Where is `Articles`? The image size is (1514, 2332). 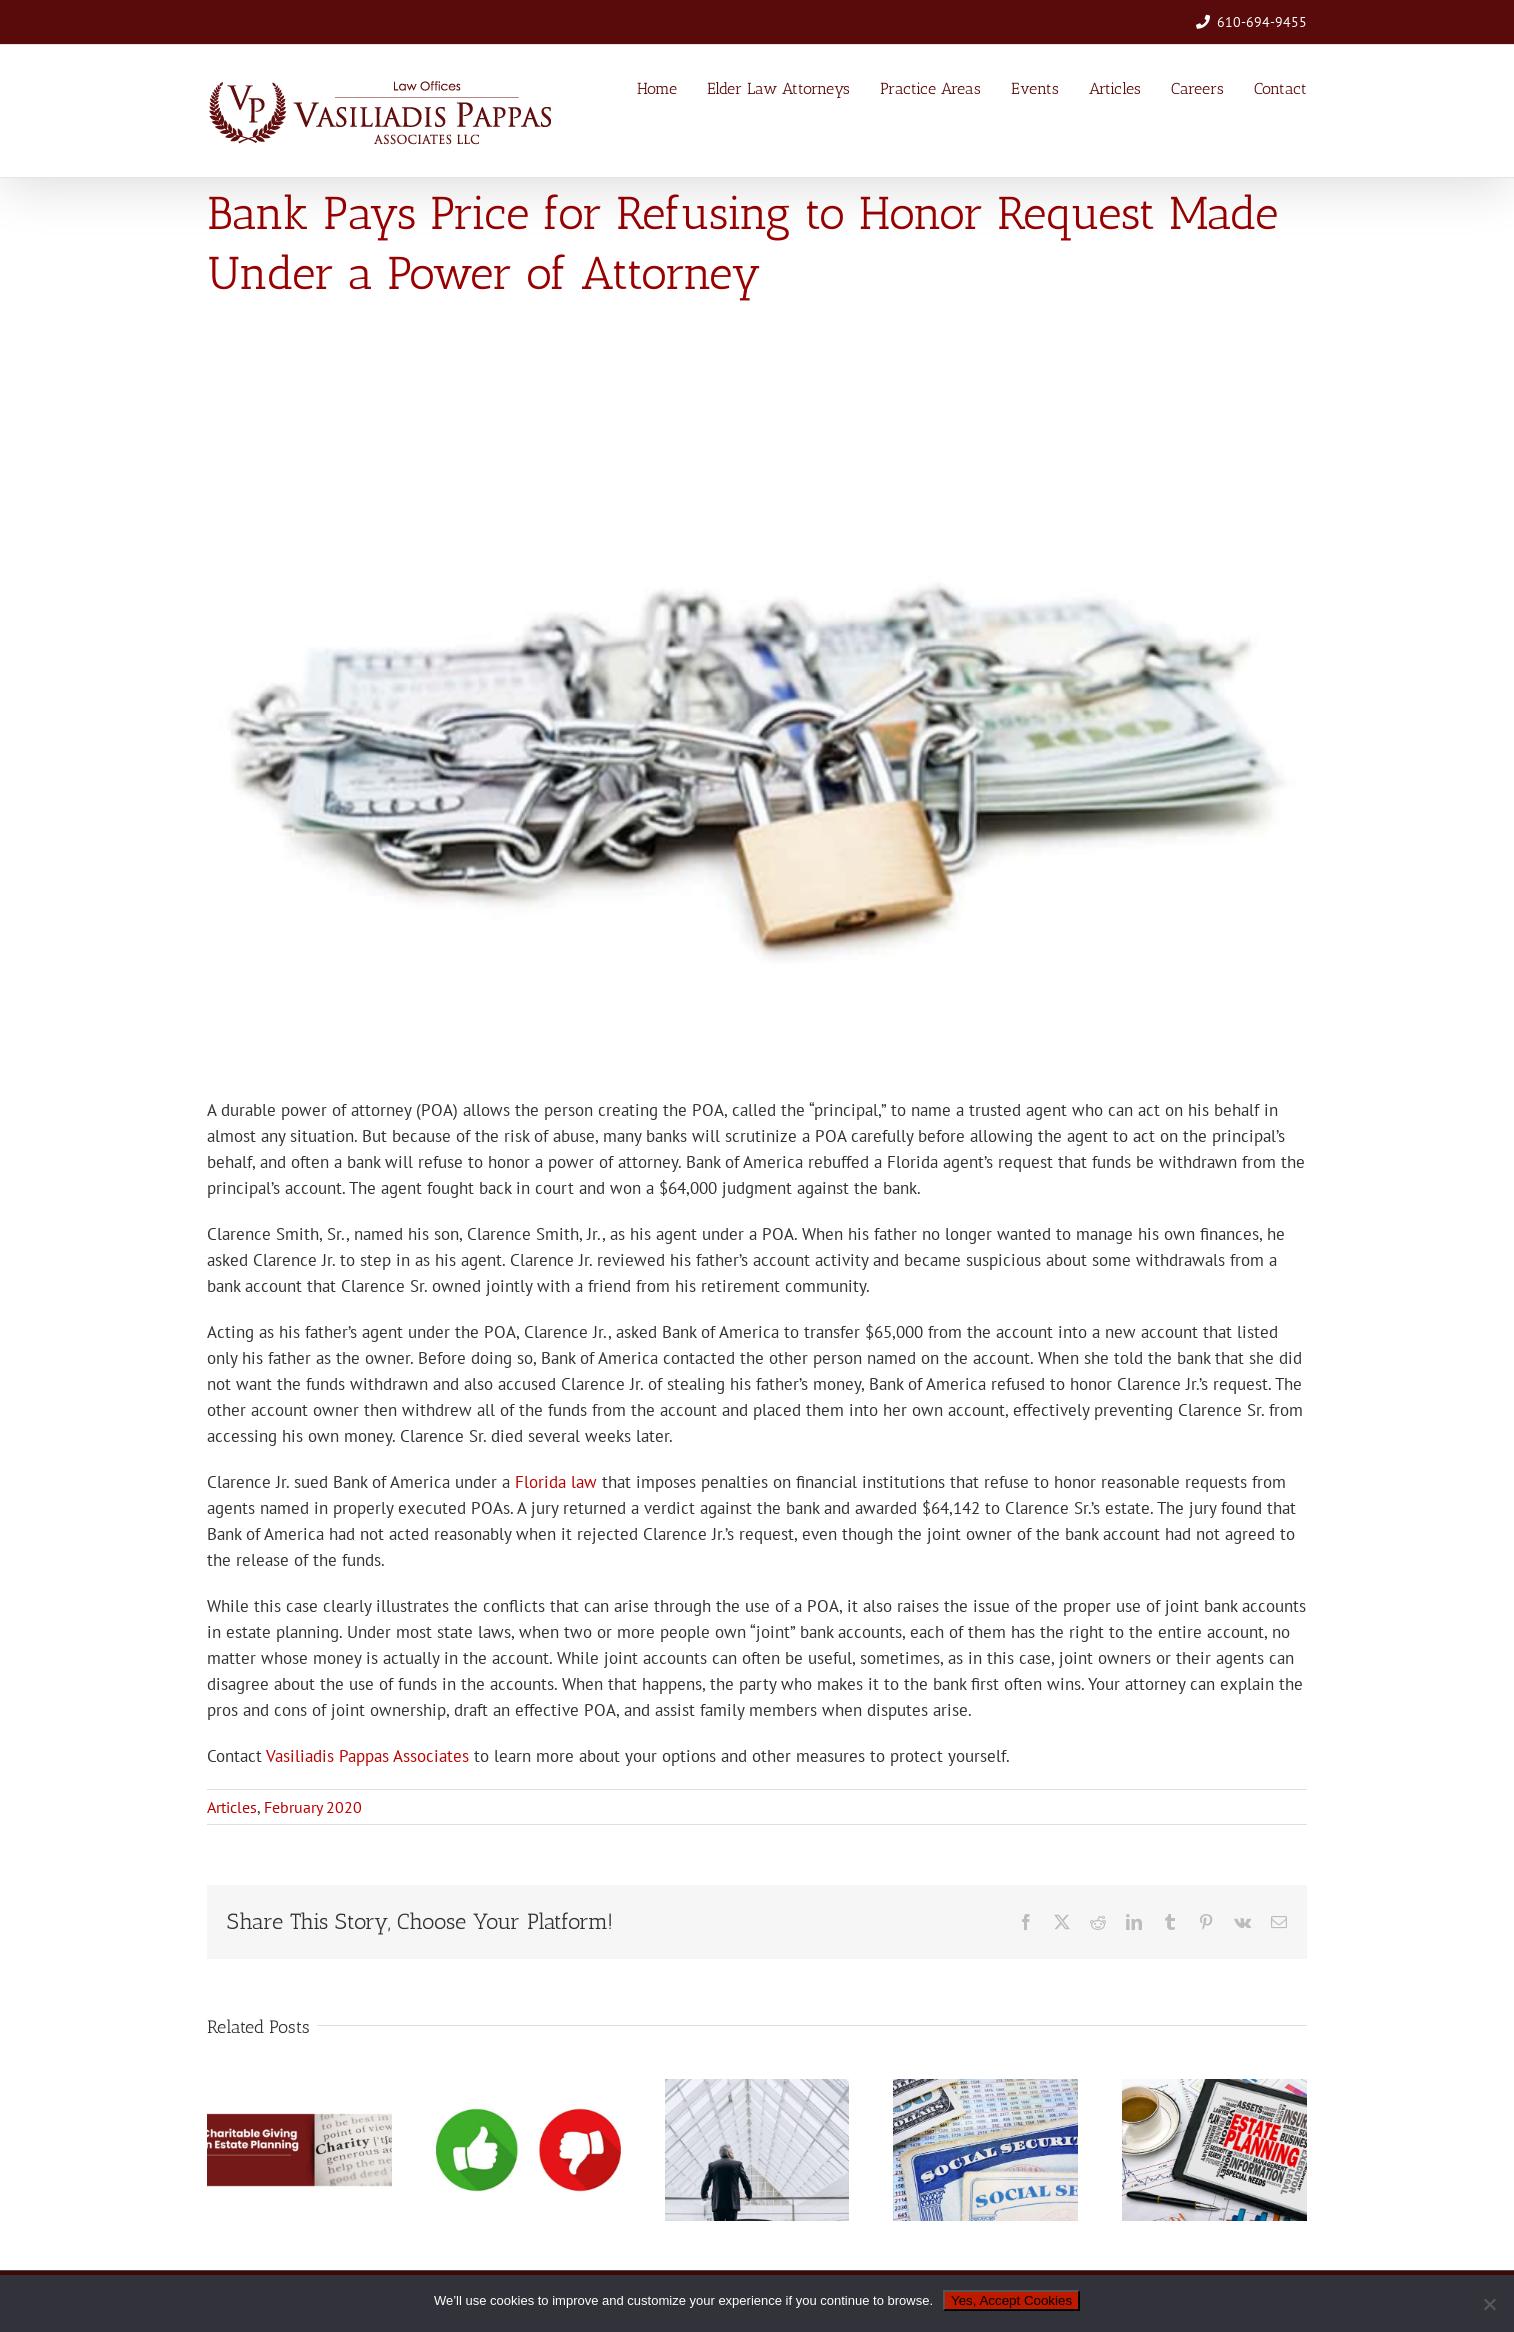
Articles is located at coordinates (232, 1807).